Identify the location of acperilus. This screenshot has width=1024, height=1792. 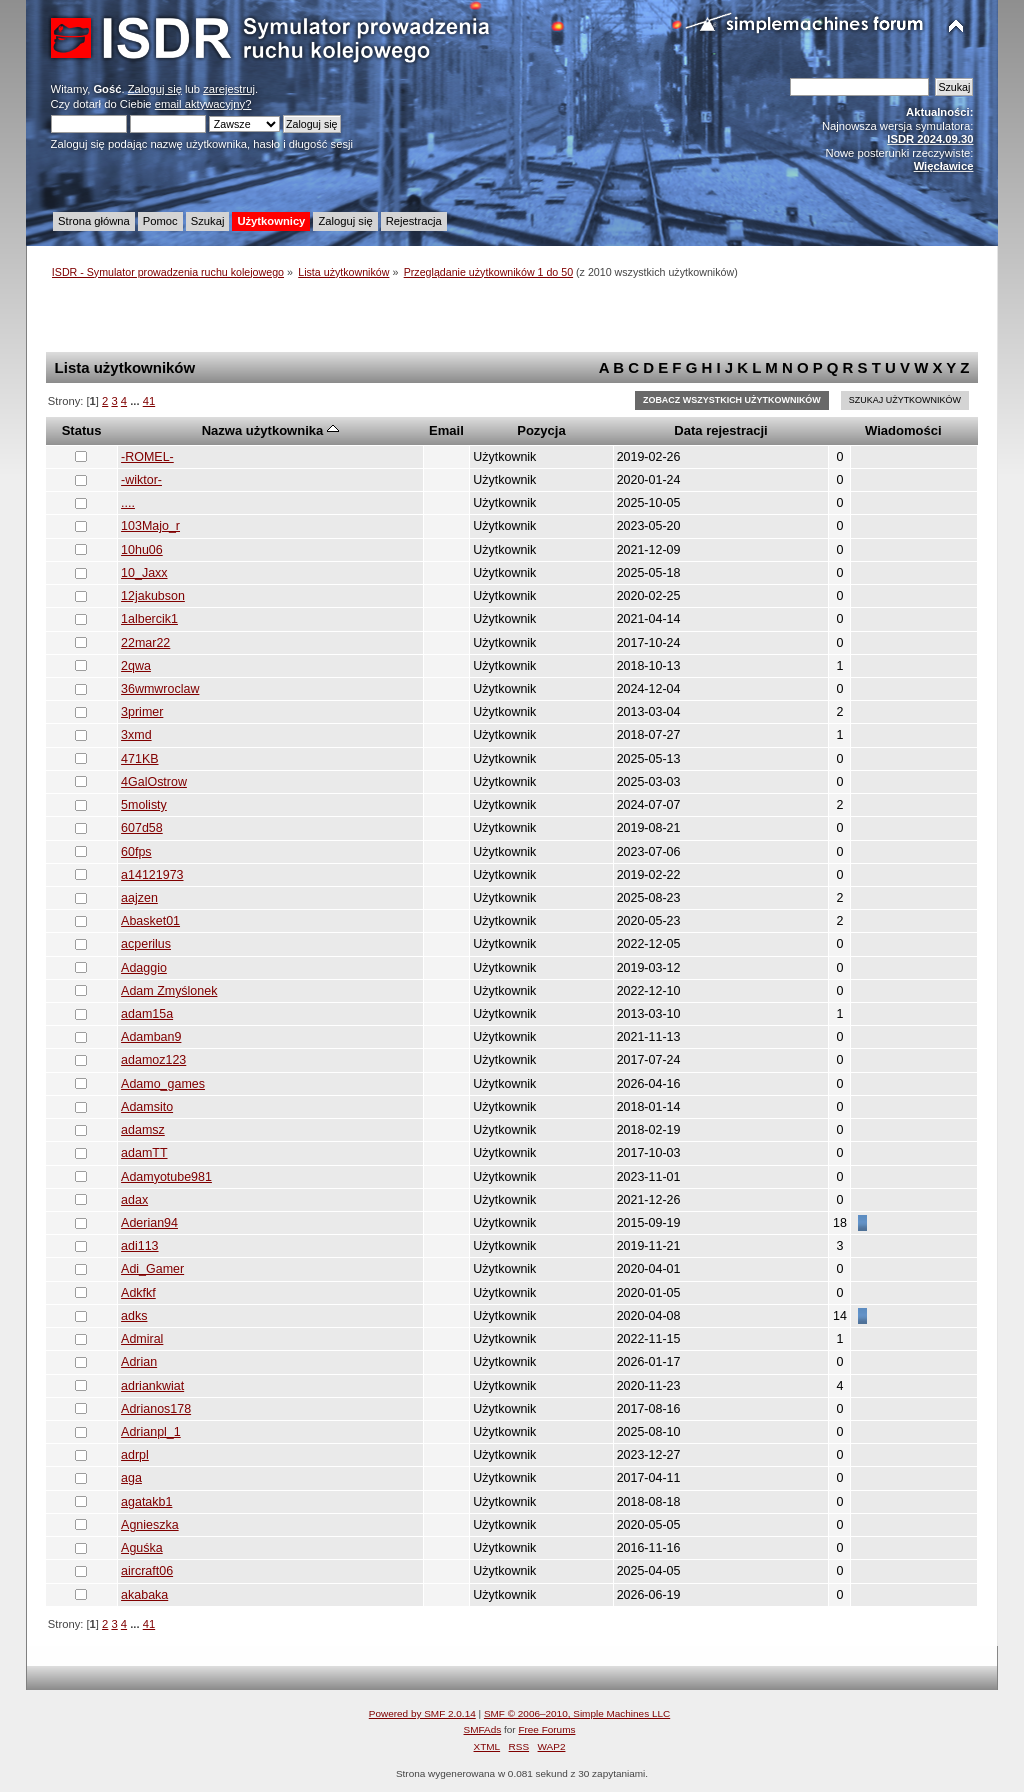
(146, 944).